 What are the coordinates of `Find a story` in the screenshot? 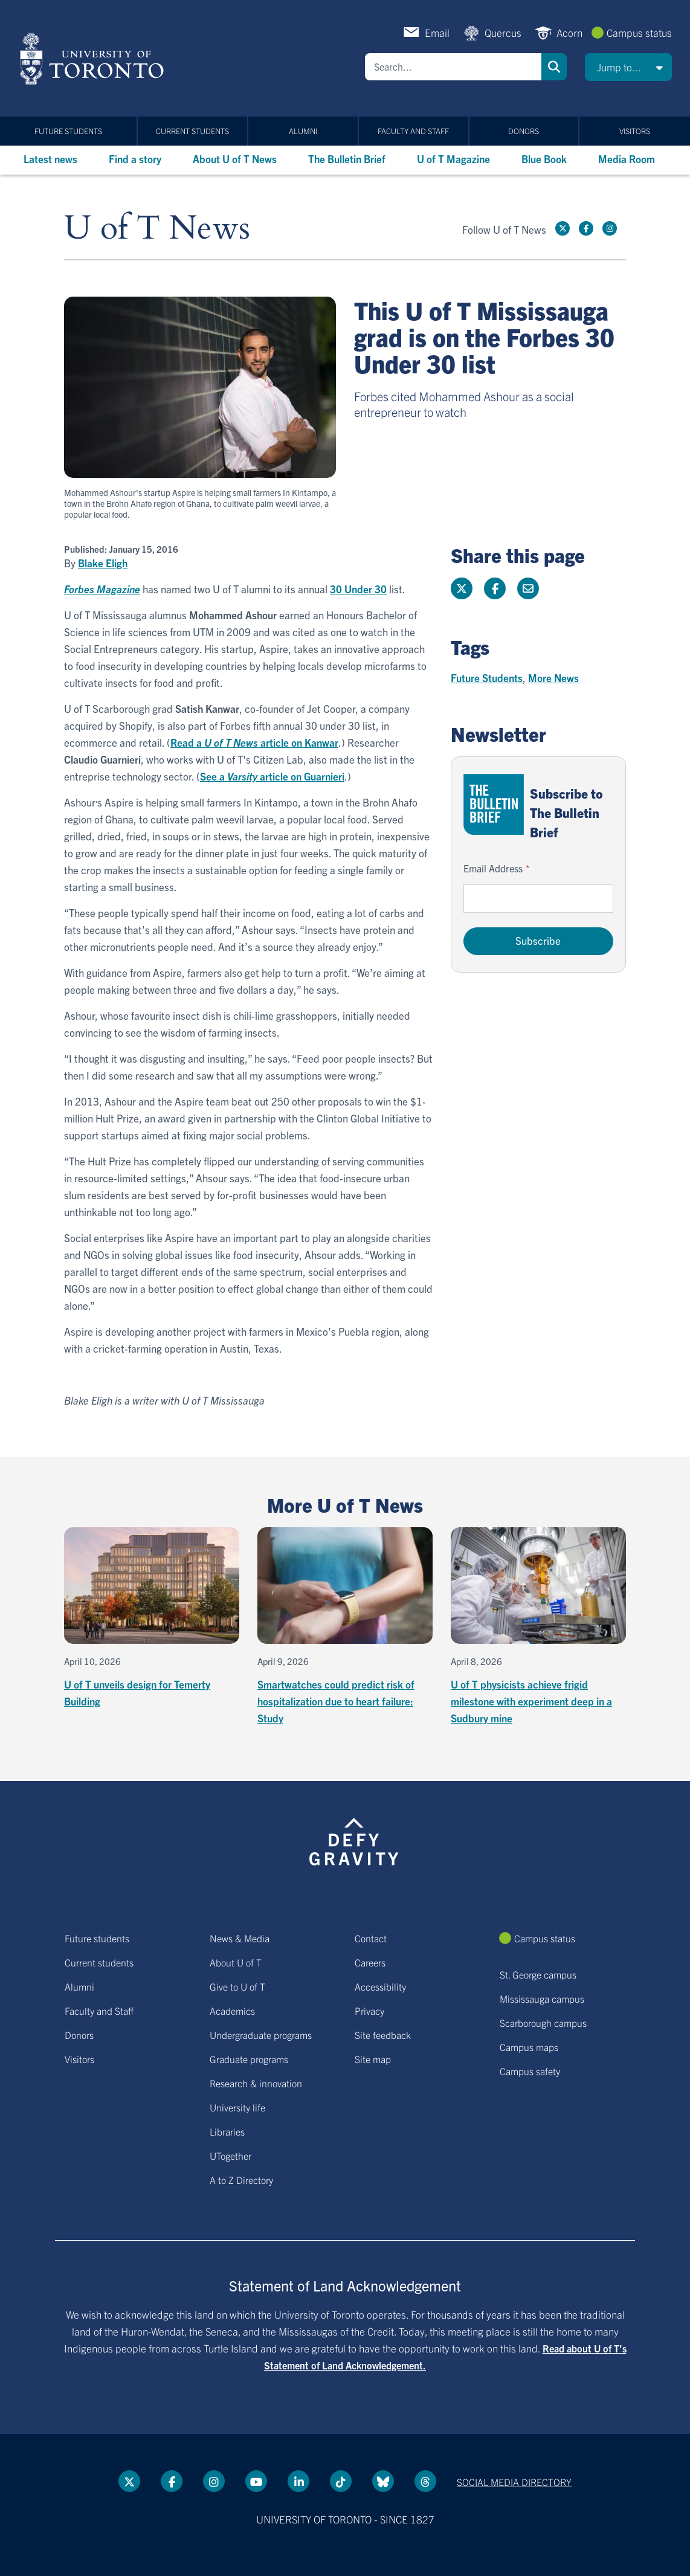 It's located at (135, 158).